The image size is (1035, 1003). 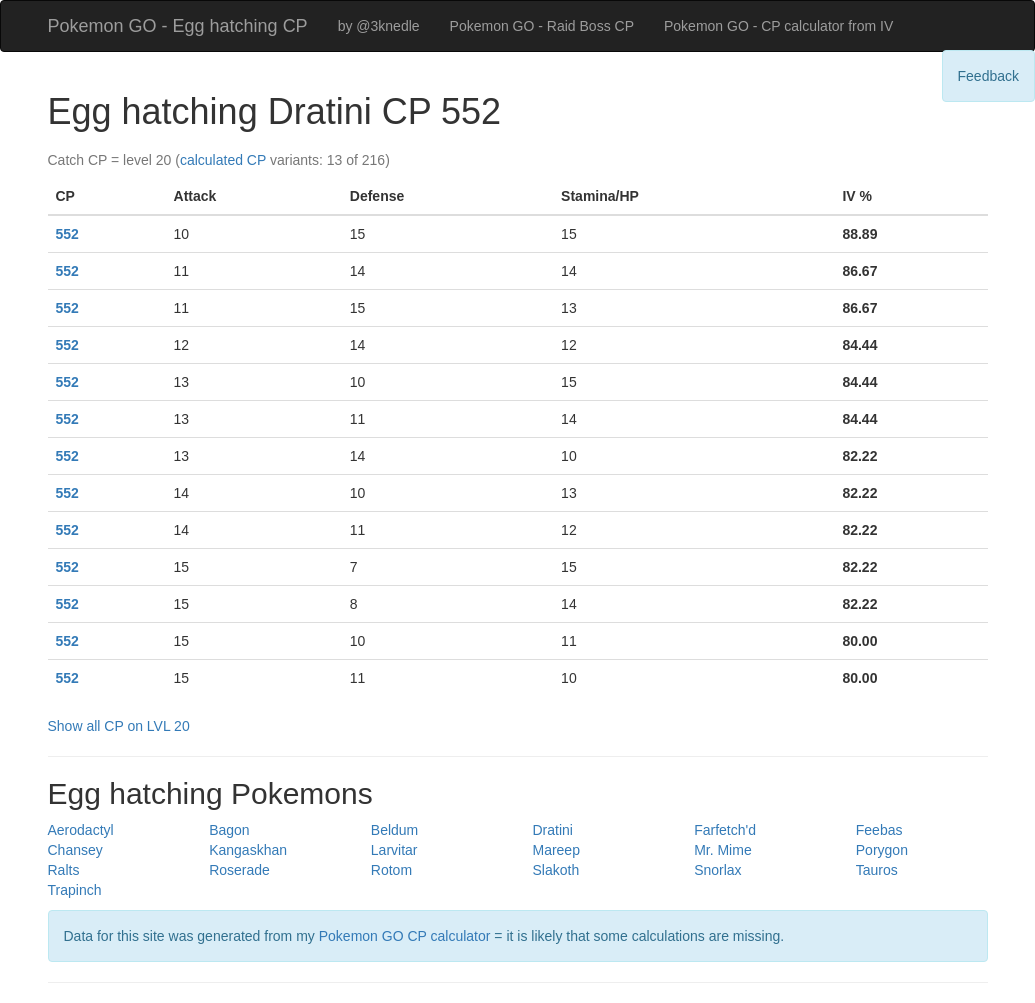 I want to click on Bagon, so click(x=229, y=830).